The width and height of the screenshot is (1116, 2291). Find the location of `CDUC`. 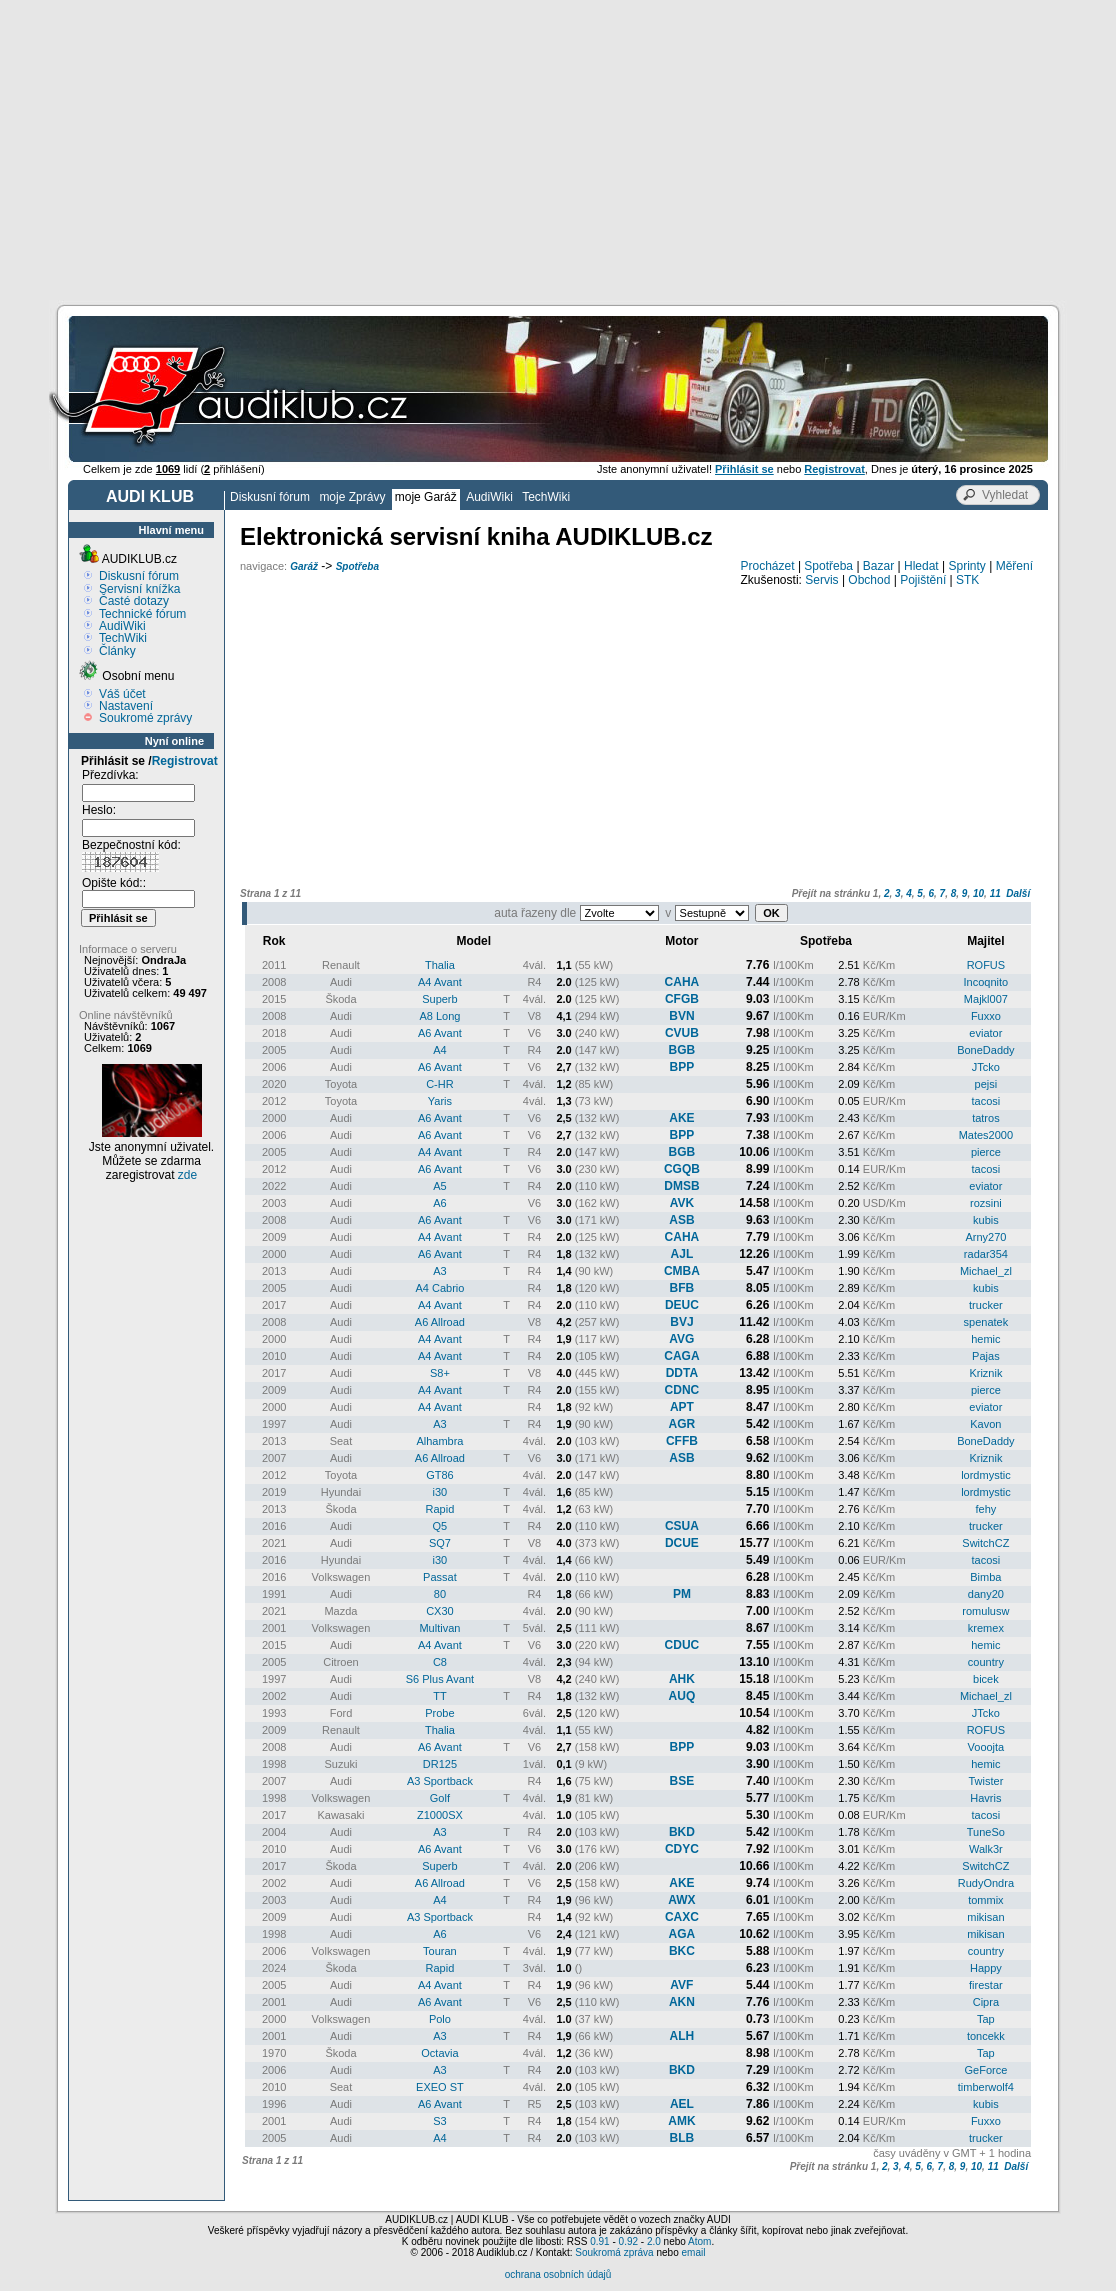

CDUC is located at coordinates (682, 1645).